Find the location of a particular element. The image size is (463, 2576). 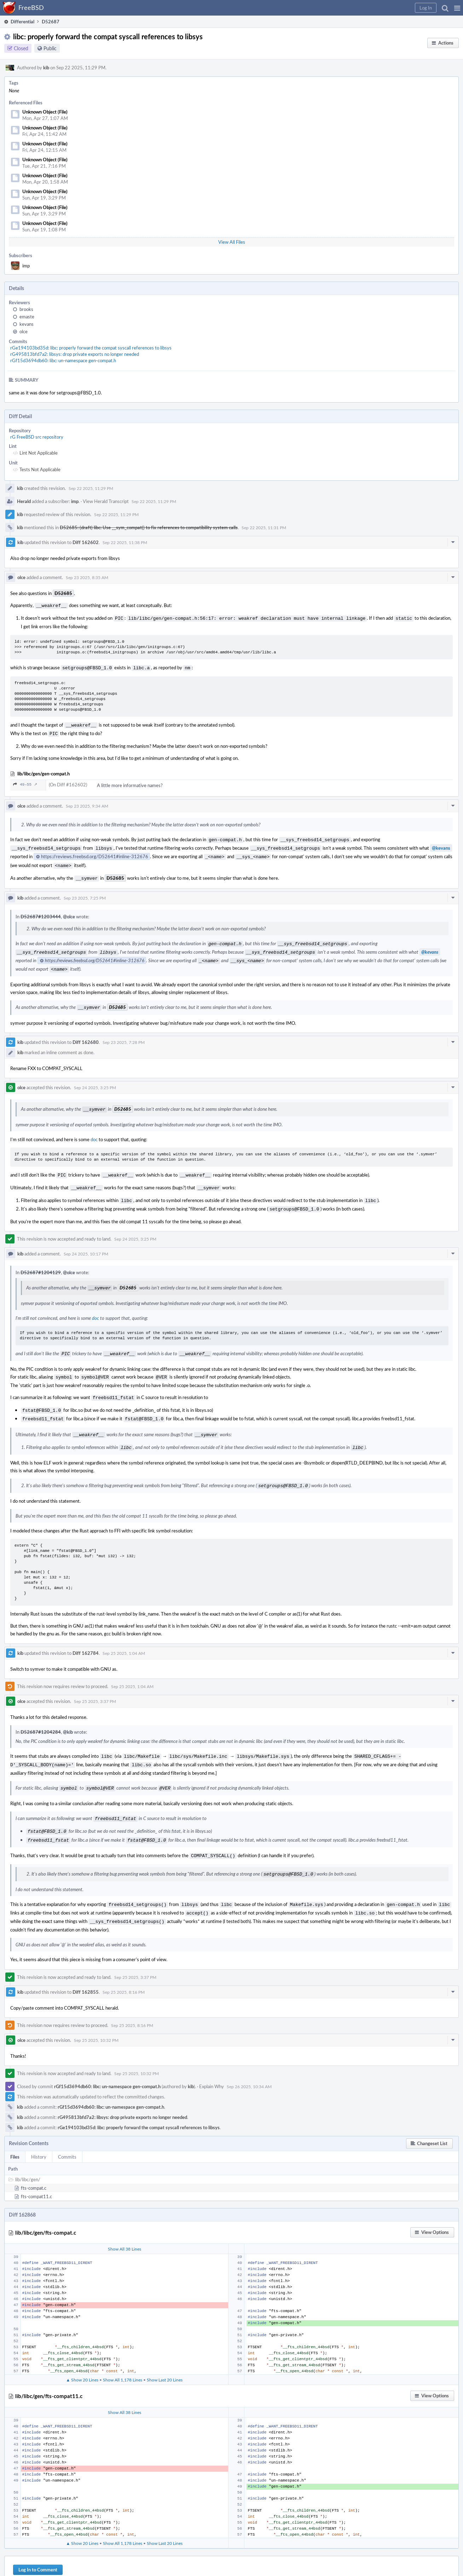

Herald is located at coordinates (24, 501).